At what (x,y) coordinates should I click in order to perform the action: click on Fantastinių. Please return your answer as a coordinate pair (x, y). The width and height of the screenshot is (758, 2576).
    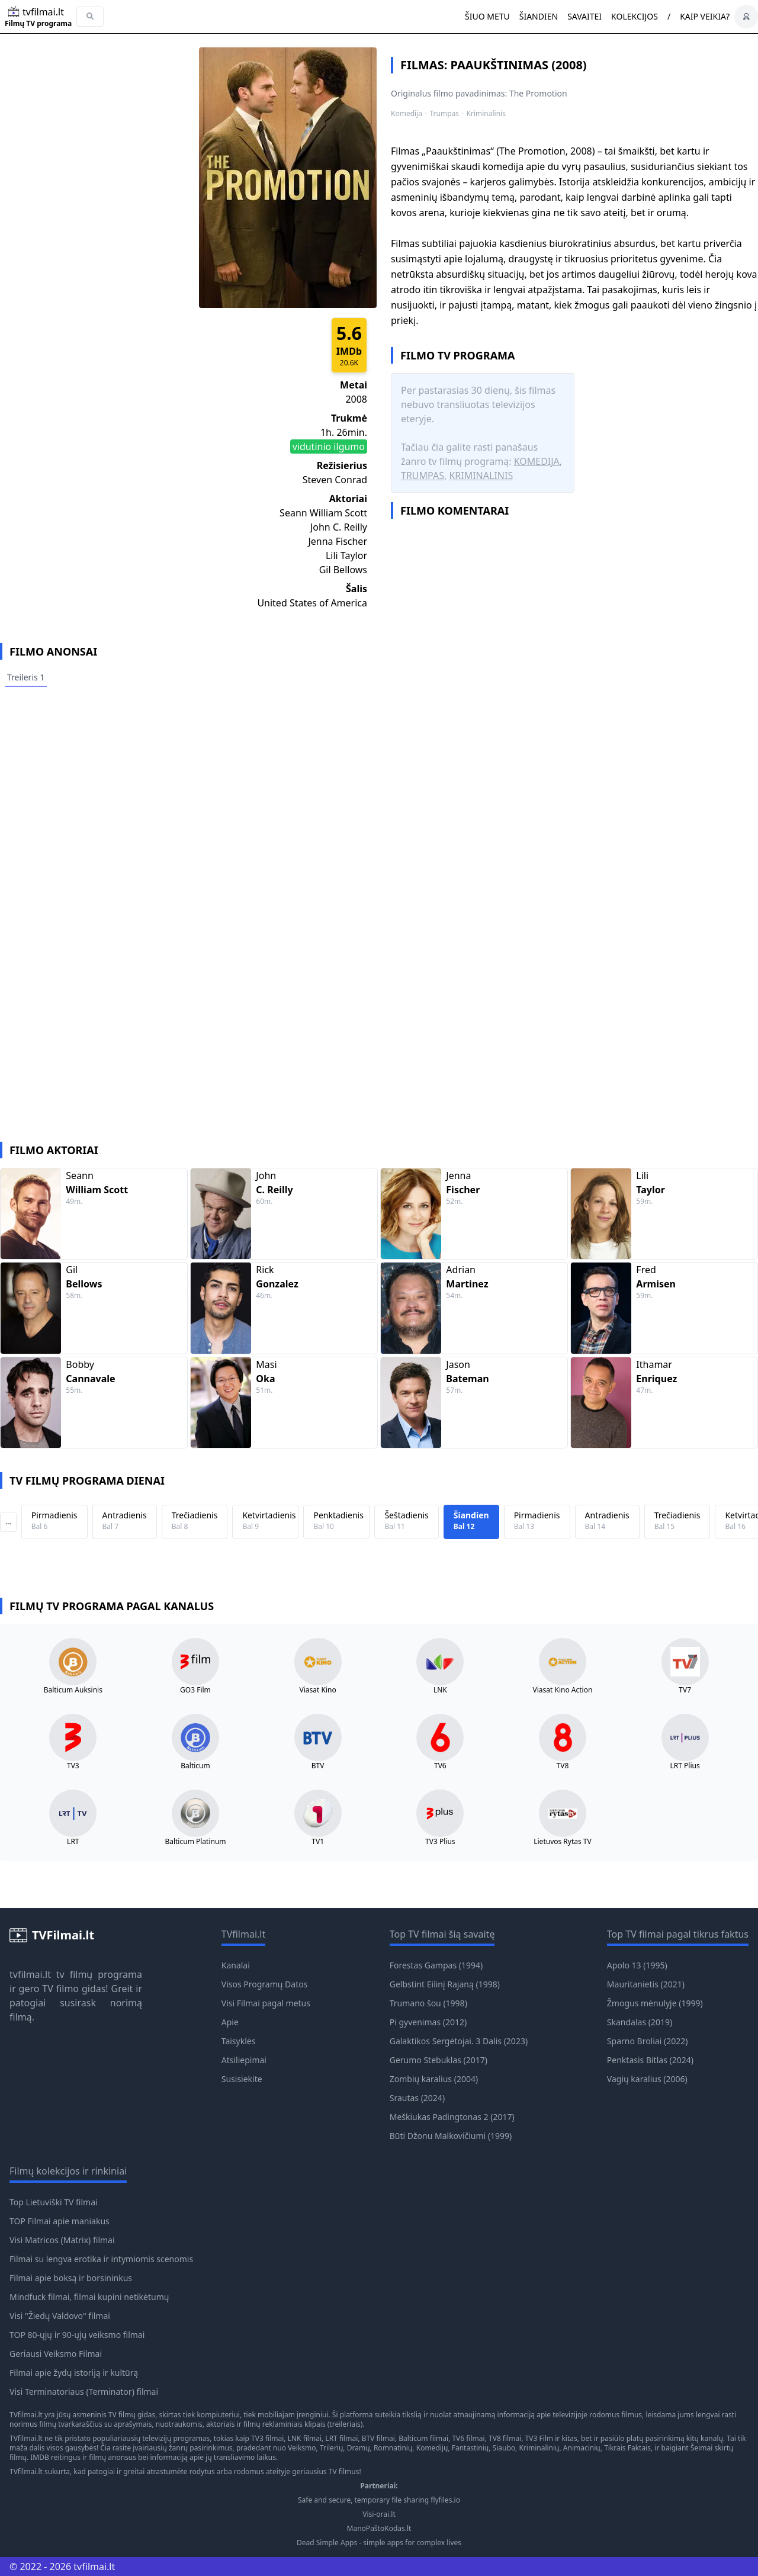
    Looking at the image, I should click on (470, 2448).